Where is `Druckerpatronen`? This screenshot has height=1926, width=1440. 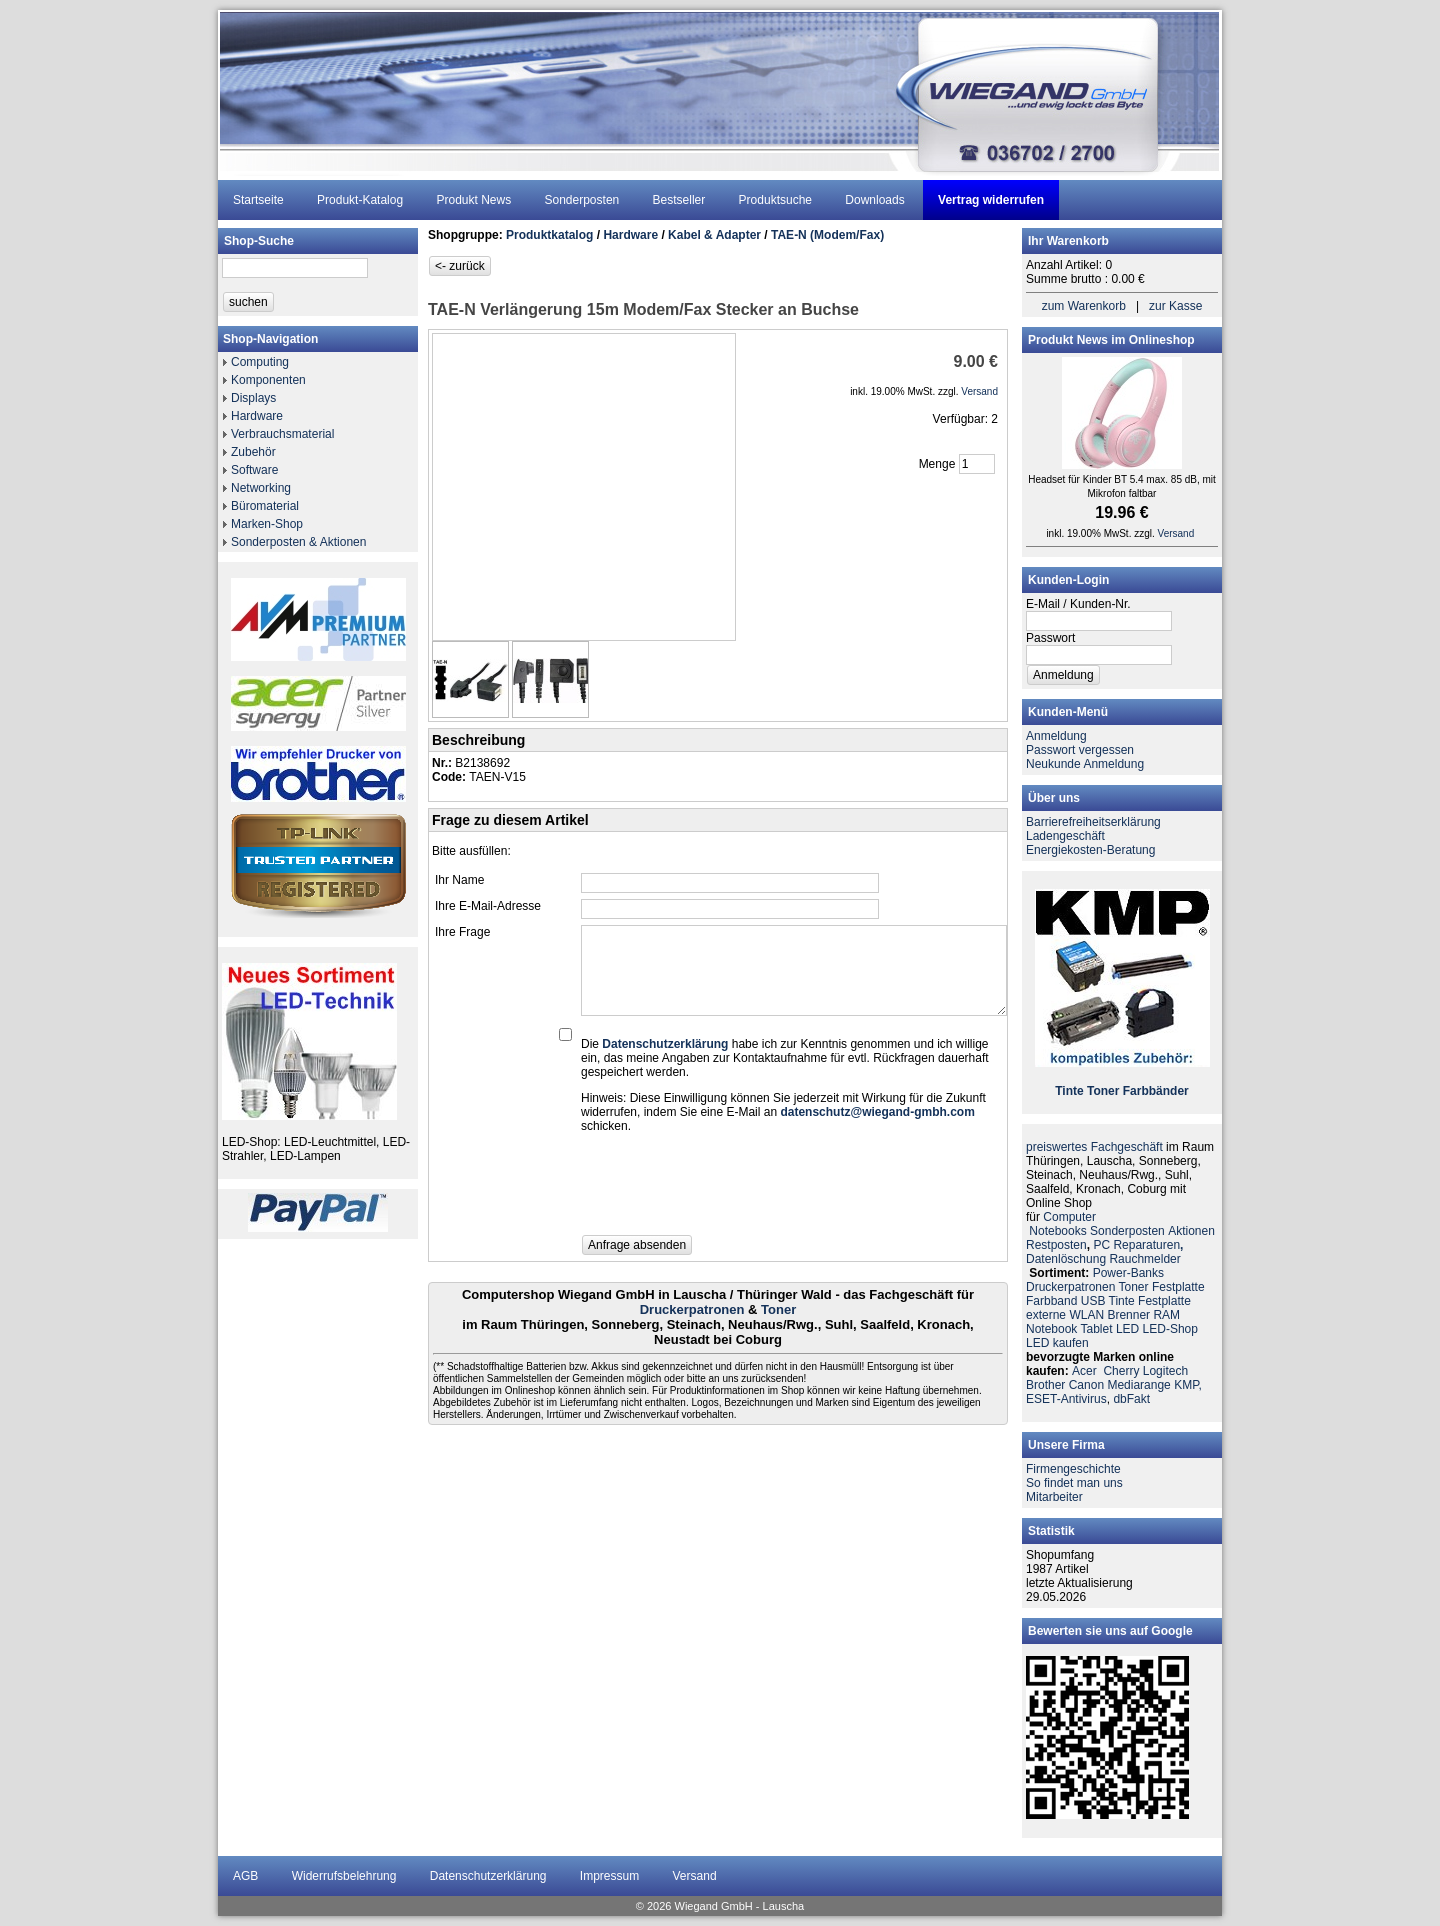 Druckerpatronen is located at coordinates (692, 1309).